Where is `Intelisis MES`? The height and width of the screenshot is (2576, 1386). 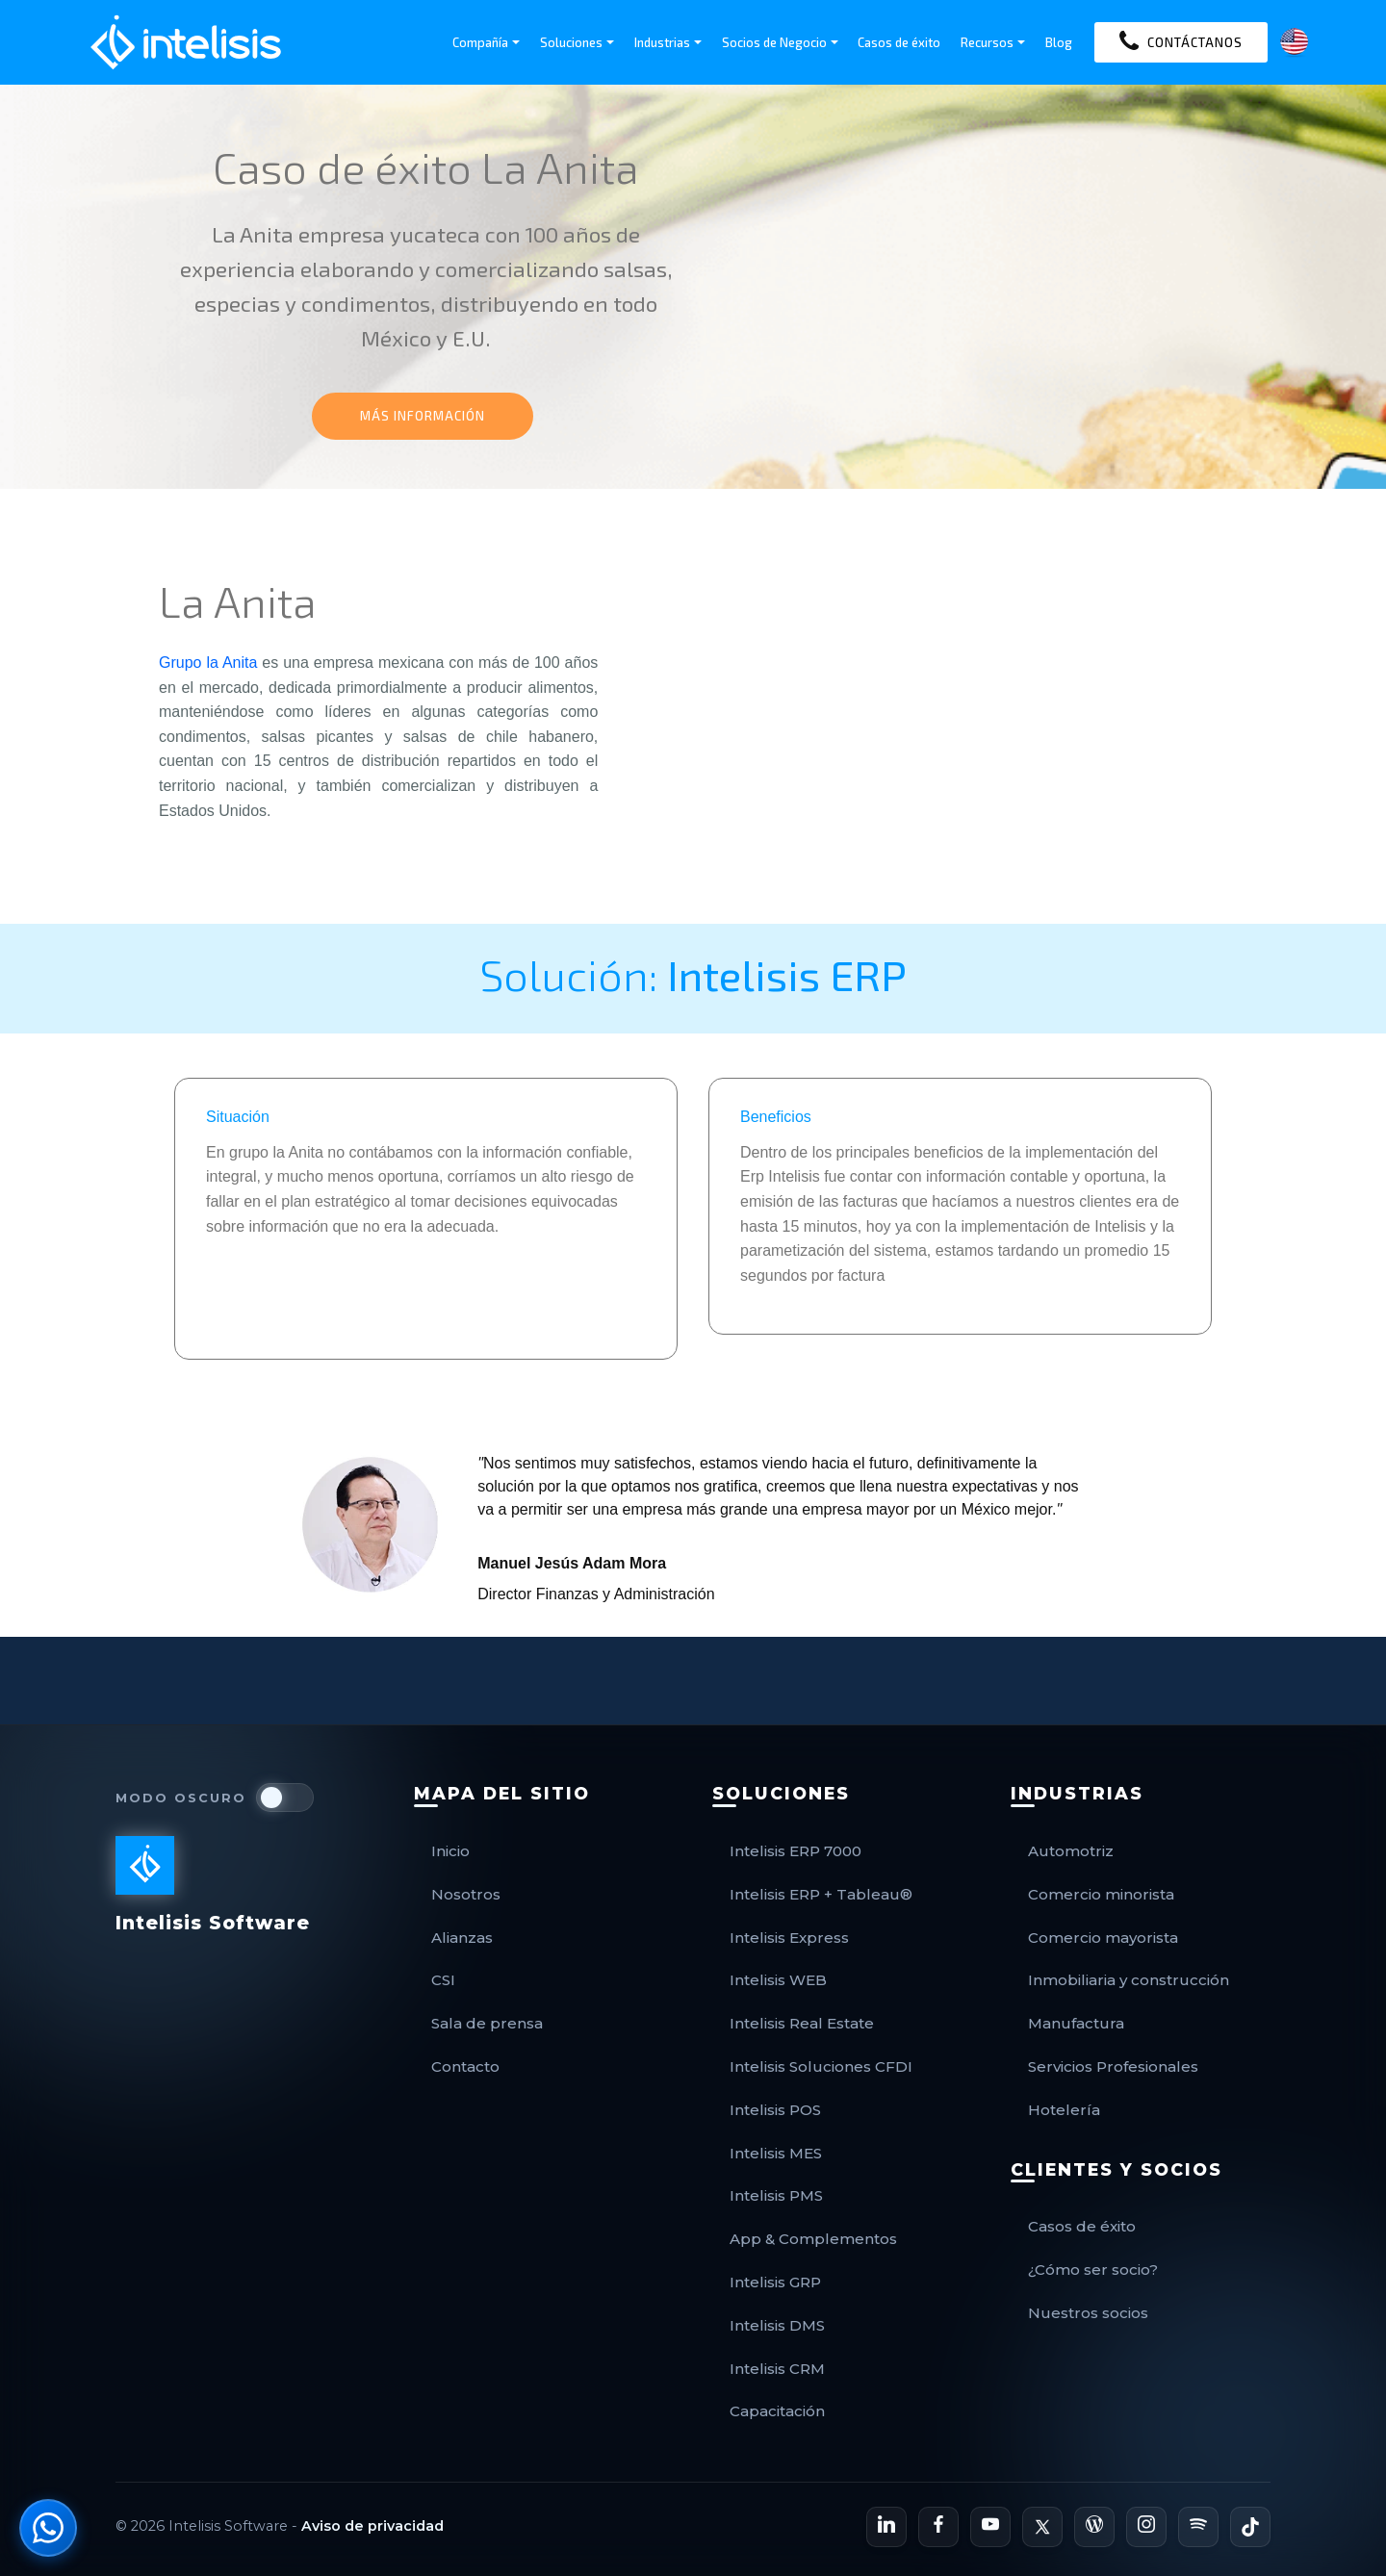
Intelisis MES is located at coordinates (776, 2153).